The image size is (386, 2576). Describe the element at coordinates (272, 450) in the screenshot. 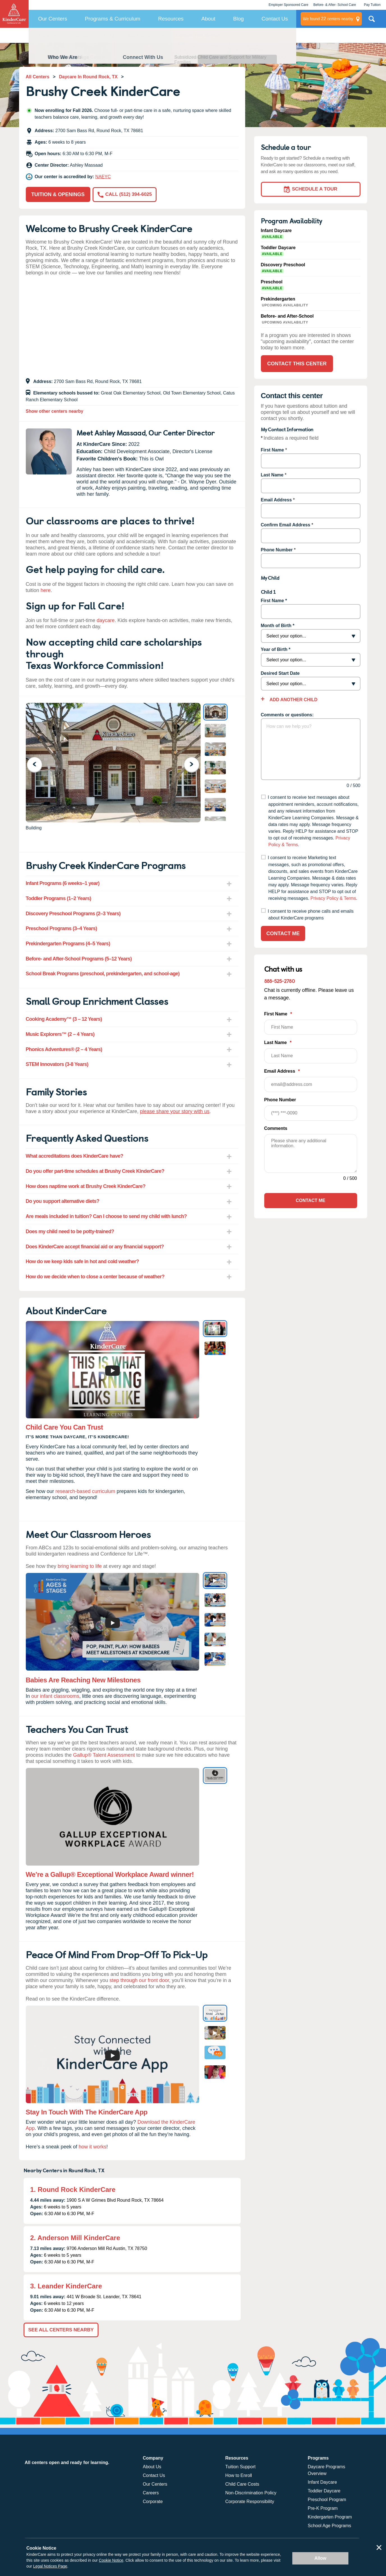

I see `First Name` at that location.